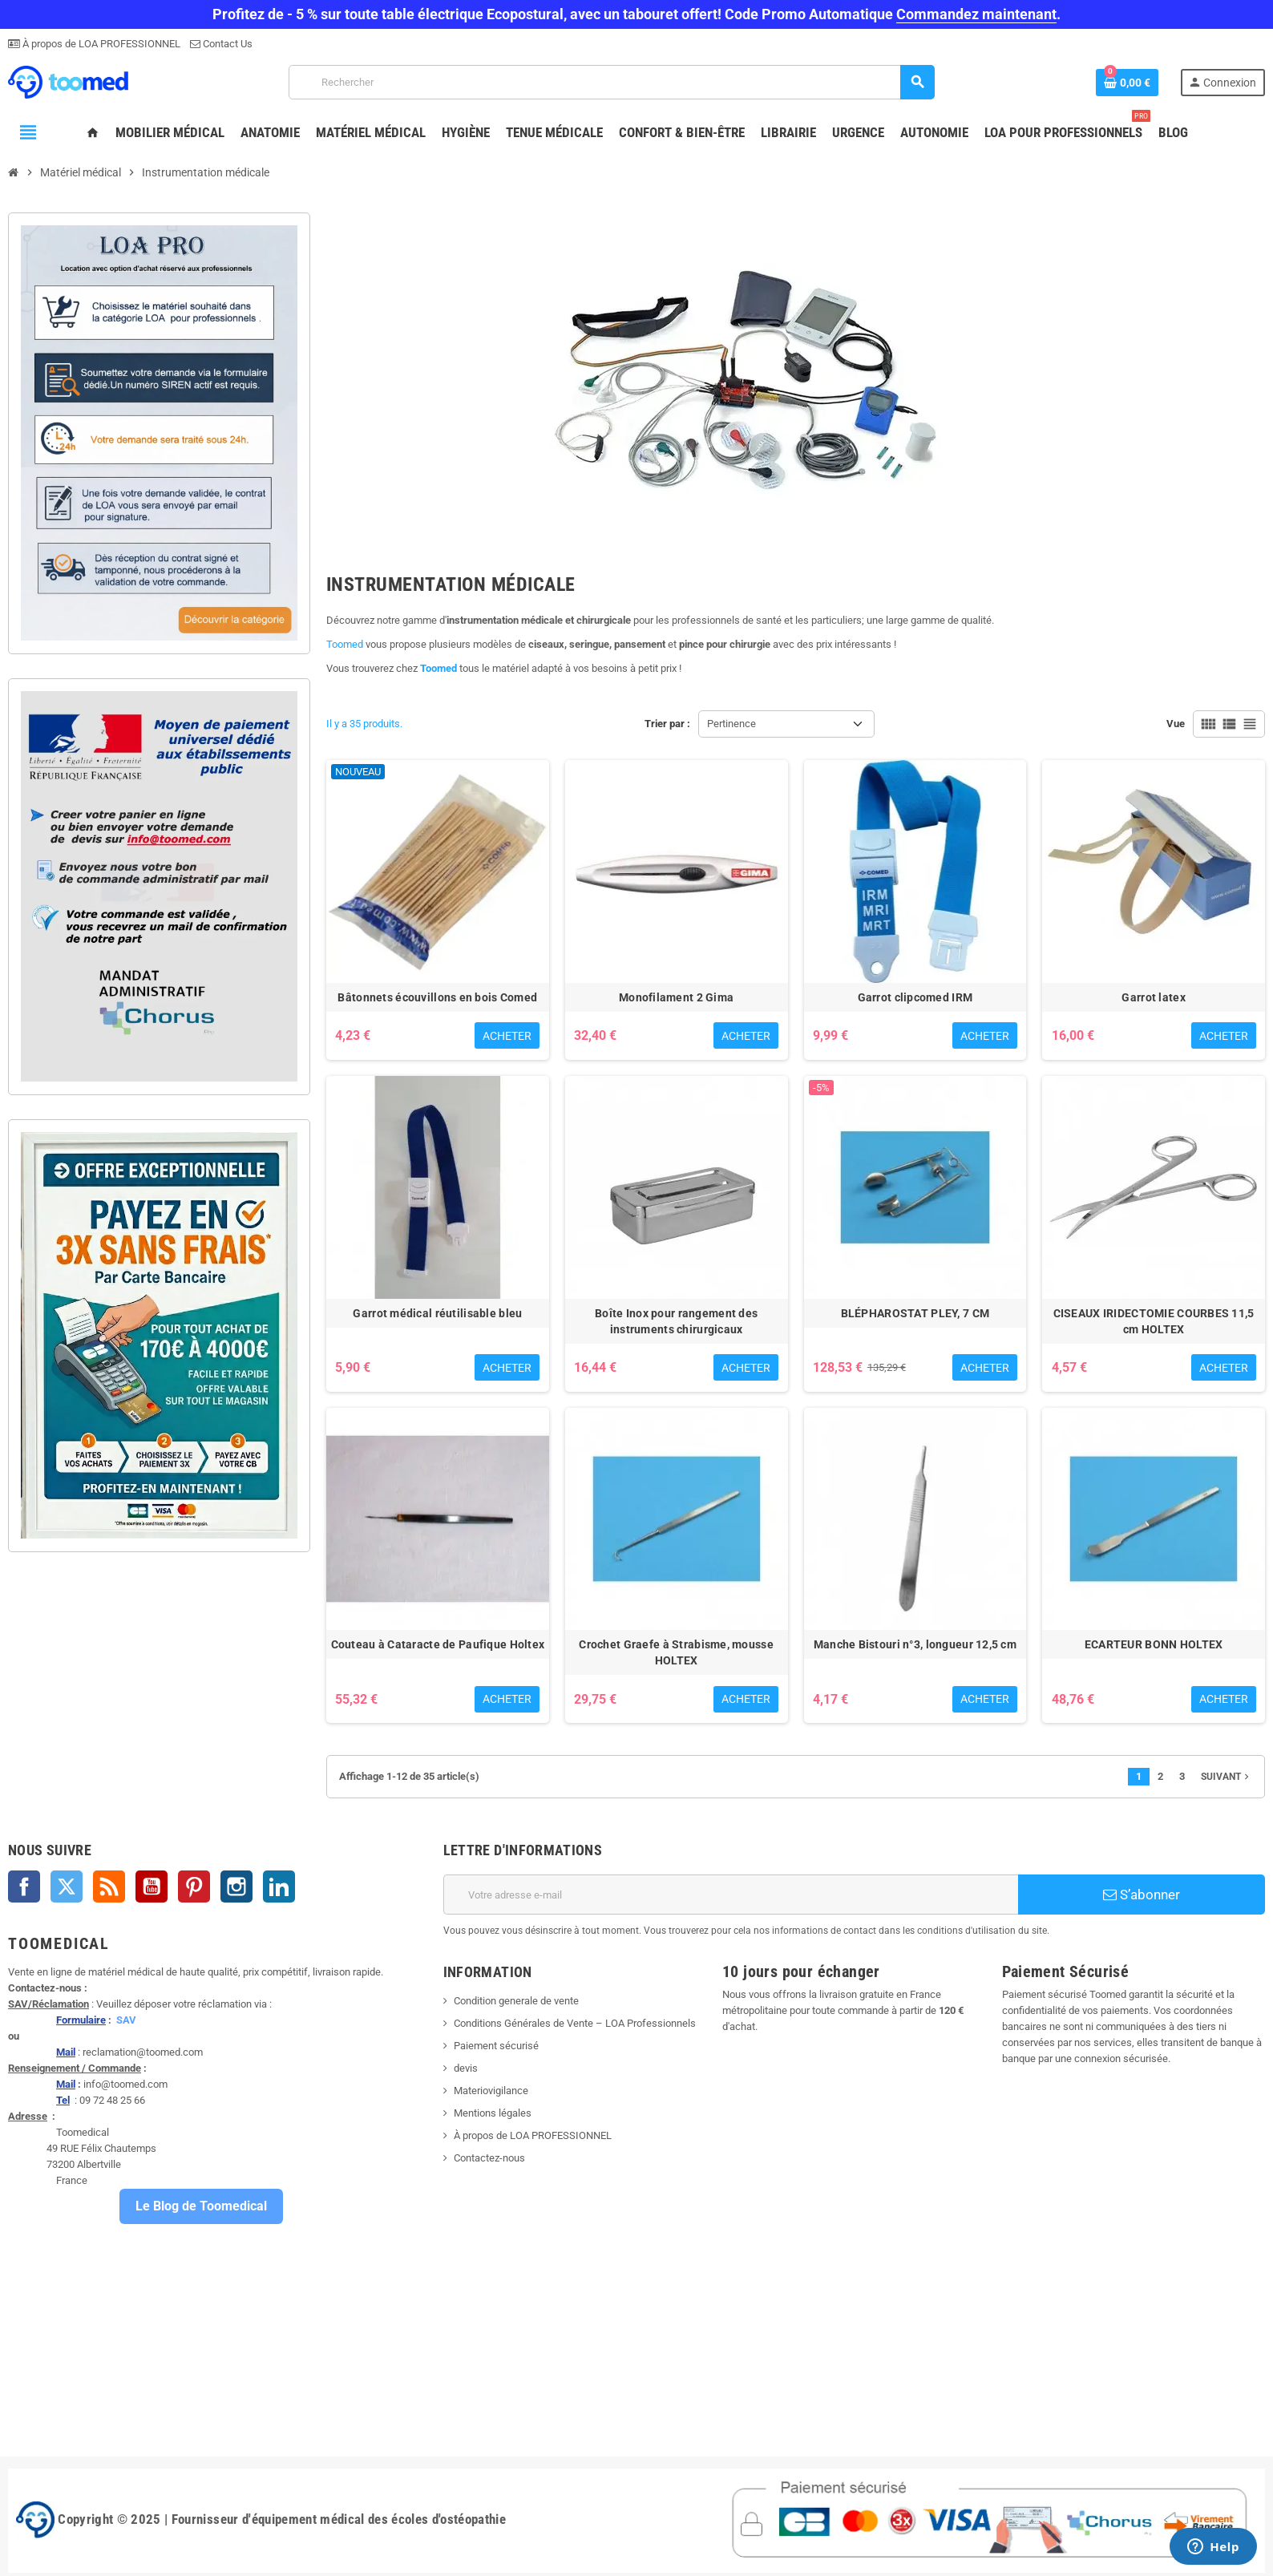 Image resolution: width=1273 pixels, height=2576 pixels. I want to click on devis, so click(466, 2068).